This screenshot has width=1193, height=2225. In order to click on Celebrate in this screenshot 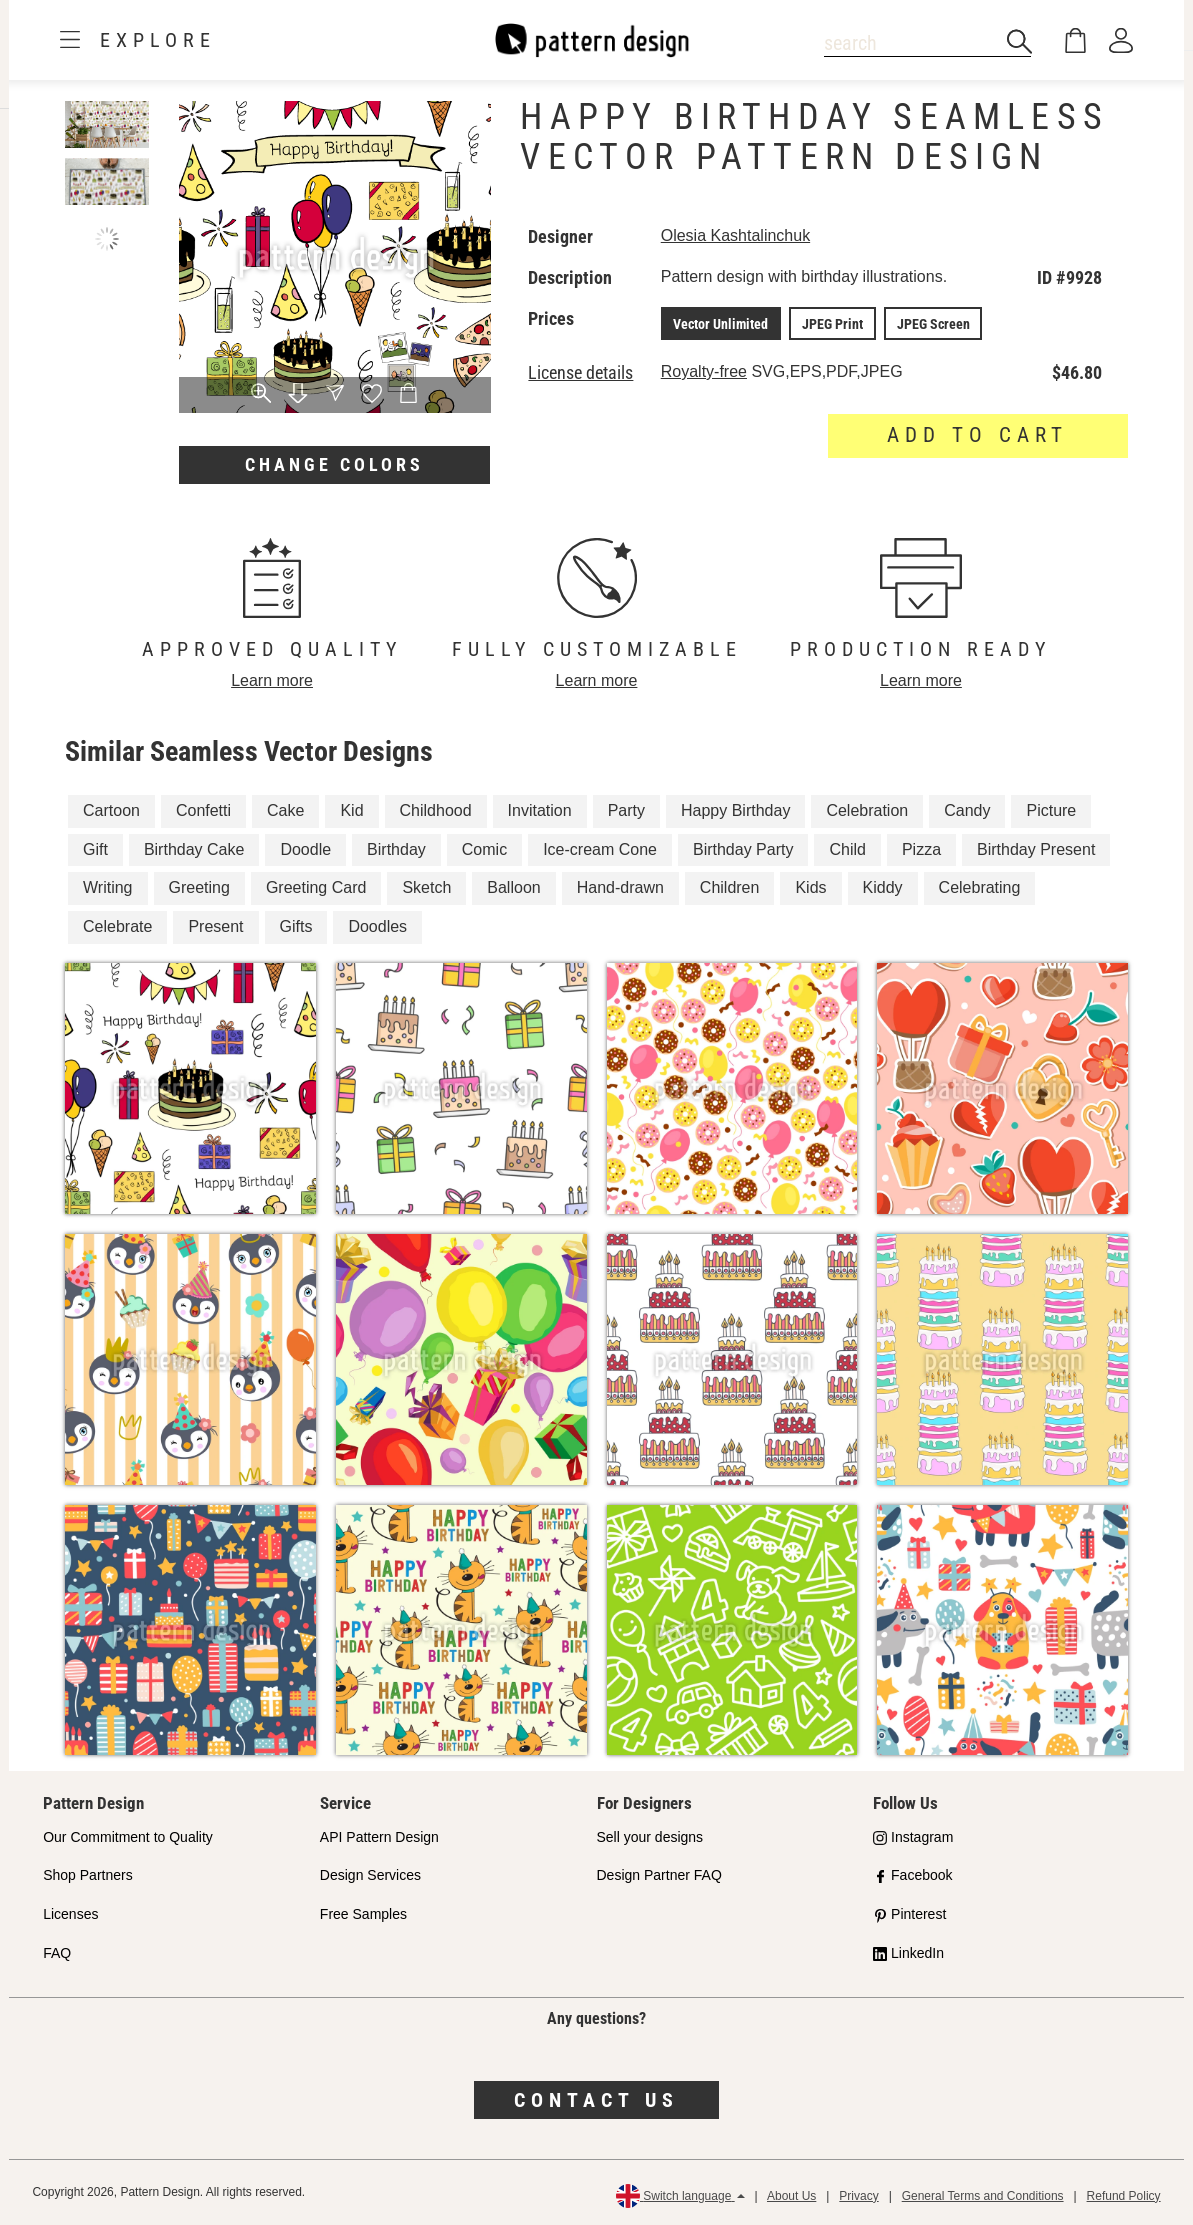, I will do `click(117, 926)`.